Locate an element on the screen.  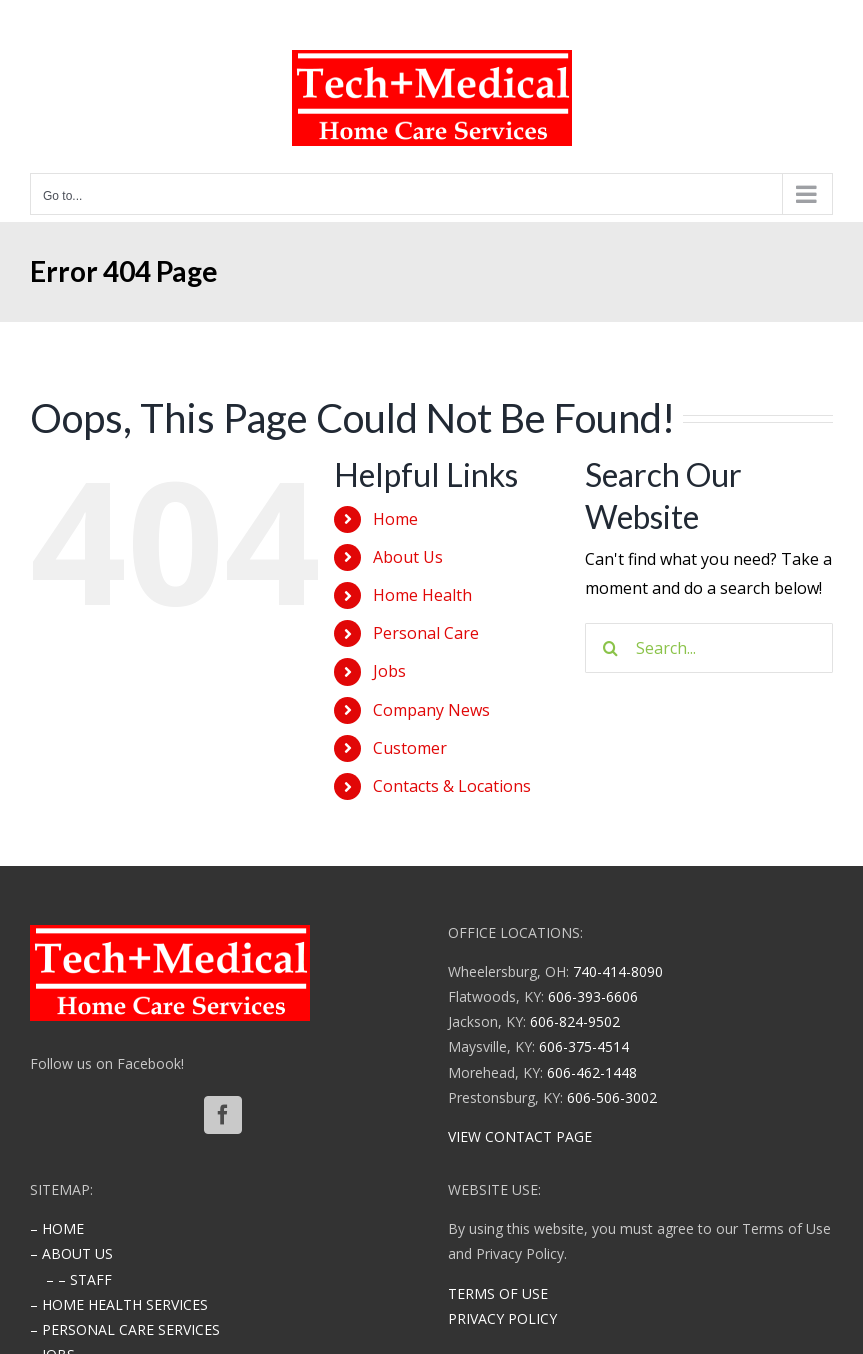
606-462-1448 is located at coordinates (592, 1072).